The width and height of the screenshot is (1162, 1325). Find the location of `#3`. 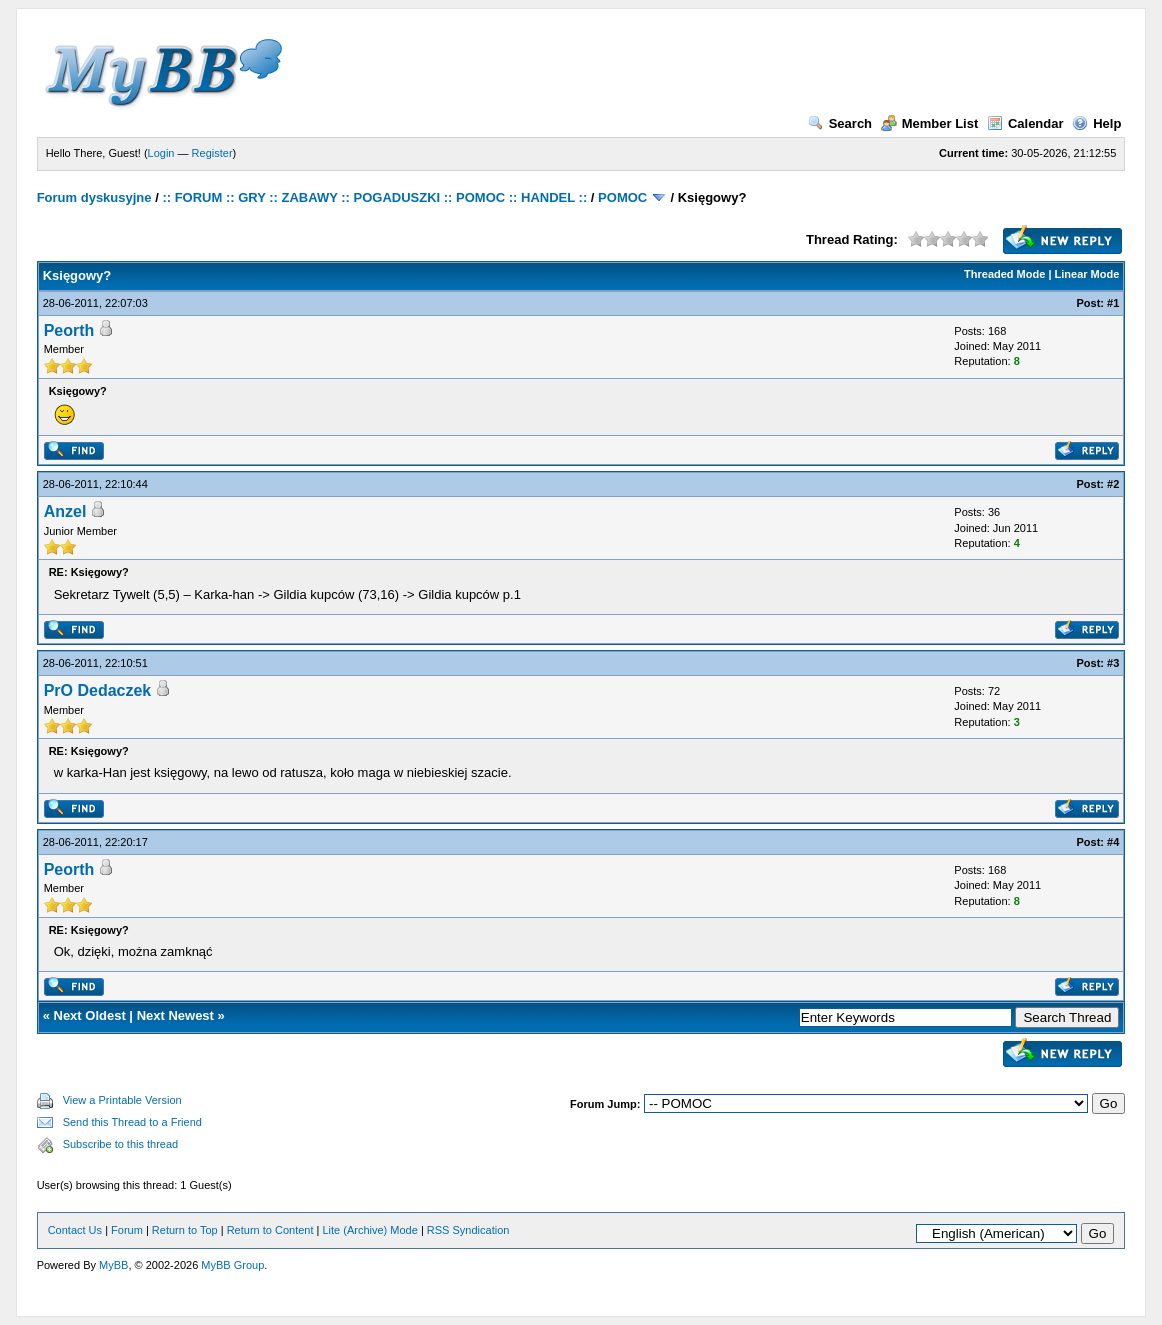

#3 is located at coordinates (1113, 663).